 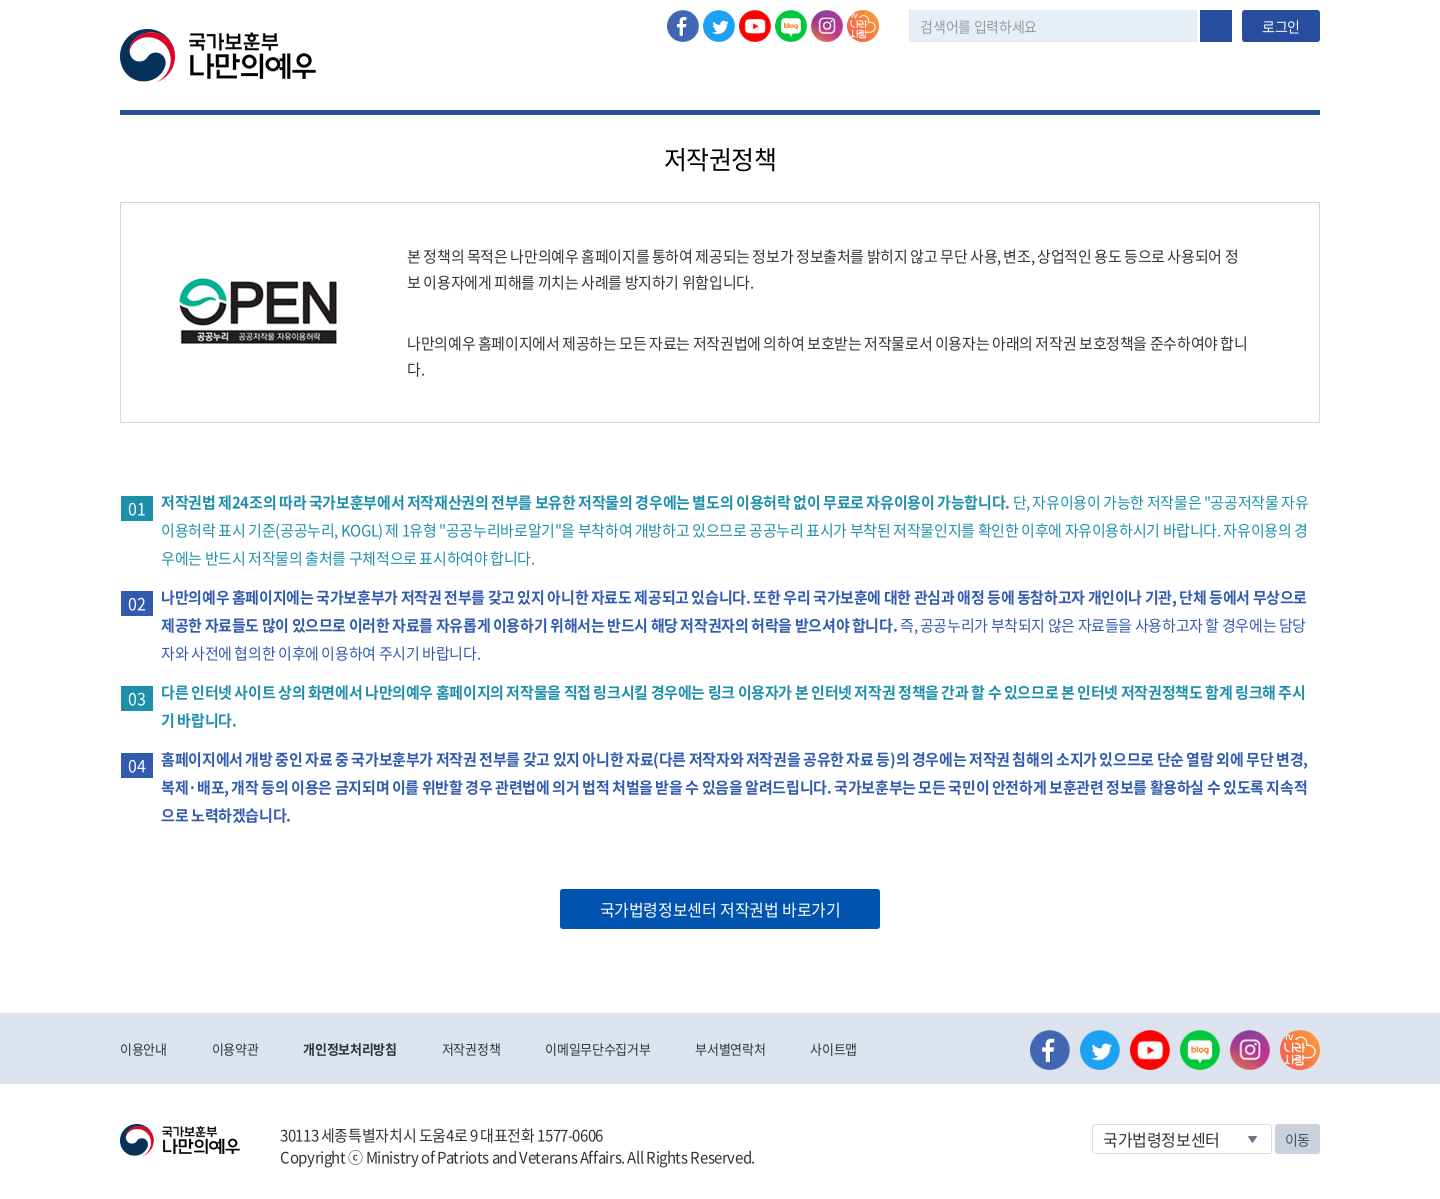 I want to click on 이용약관, so click(x=235, y=1048).